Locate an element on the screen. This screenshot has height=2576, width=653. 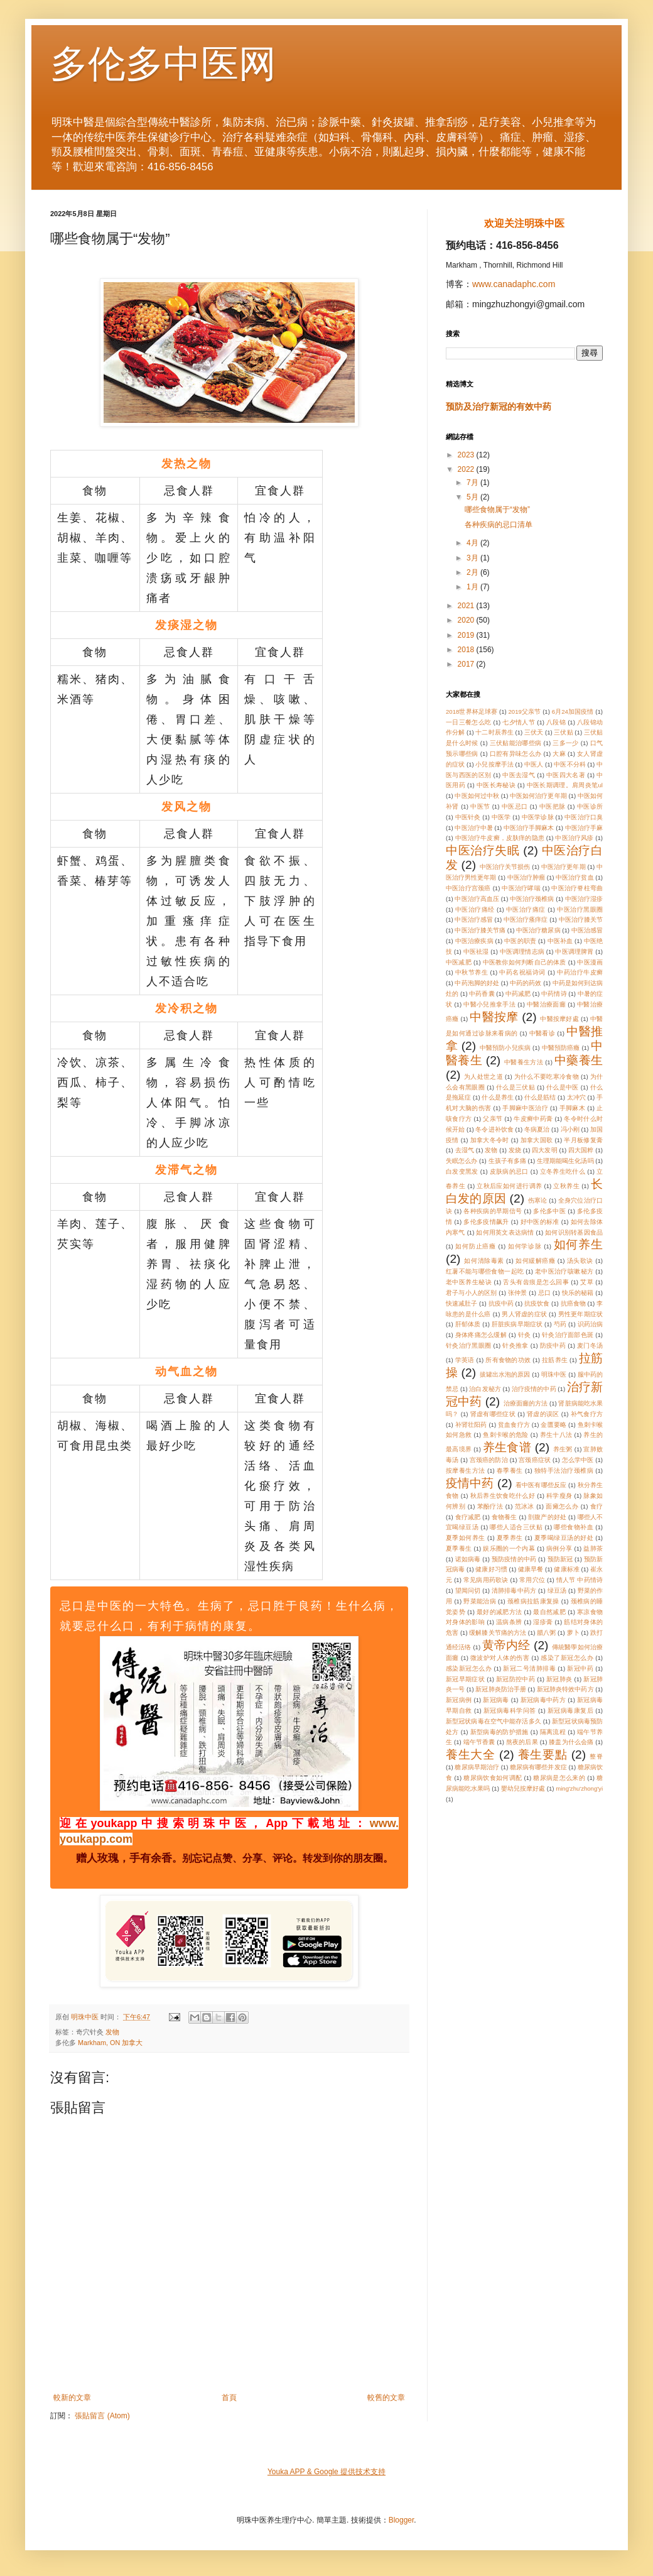
中医调理脾胃 is located at coordinates (574, 951).